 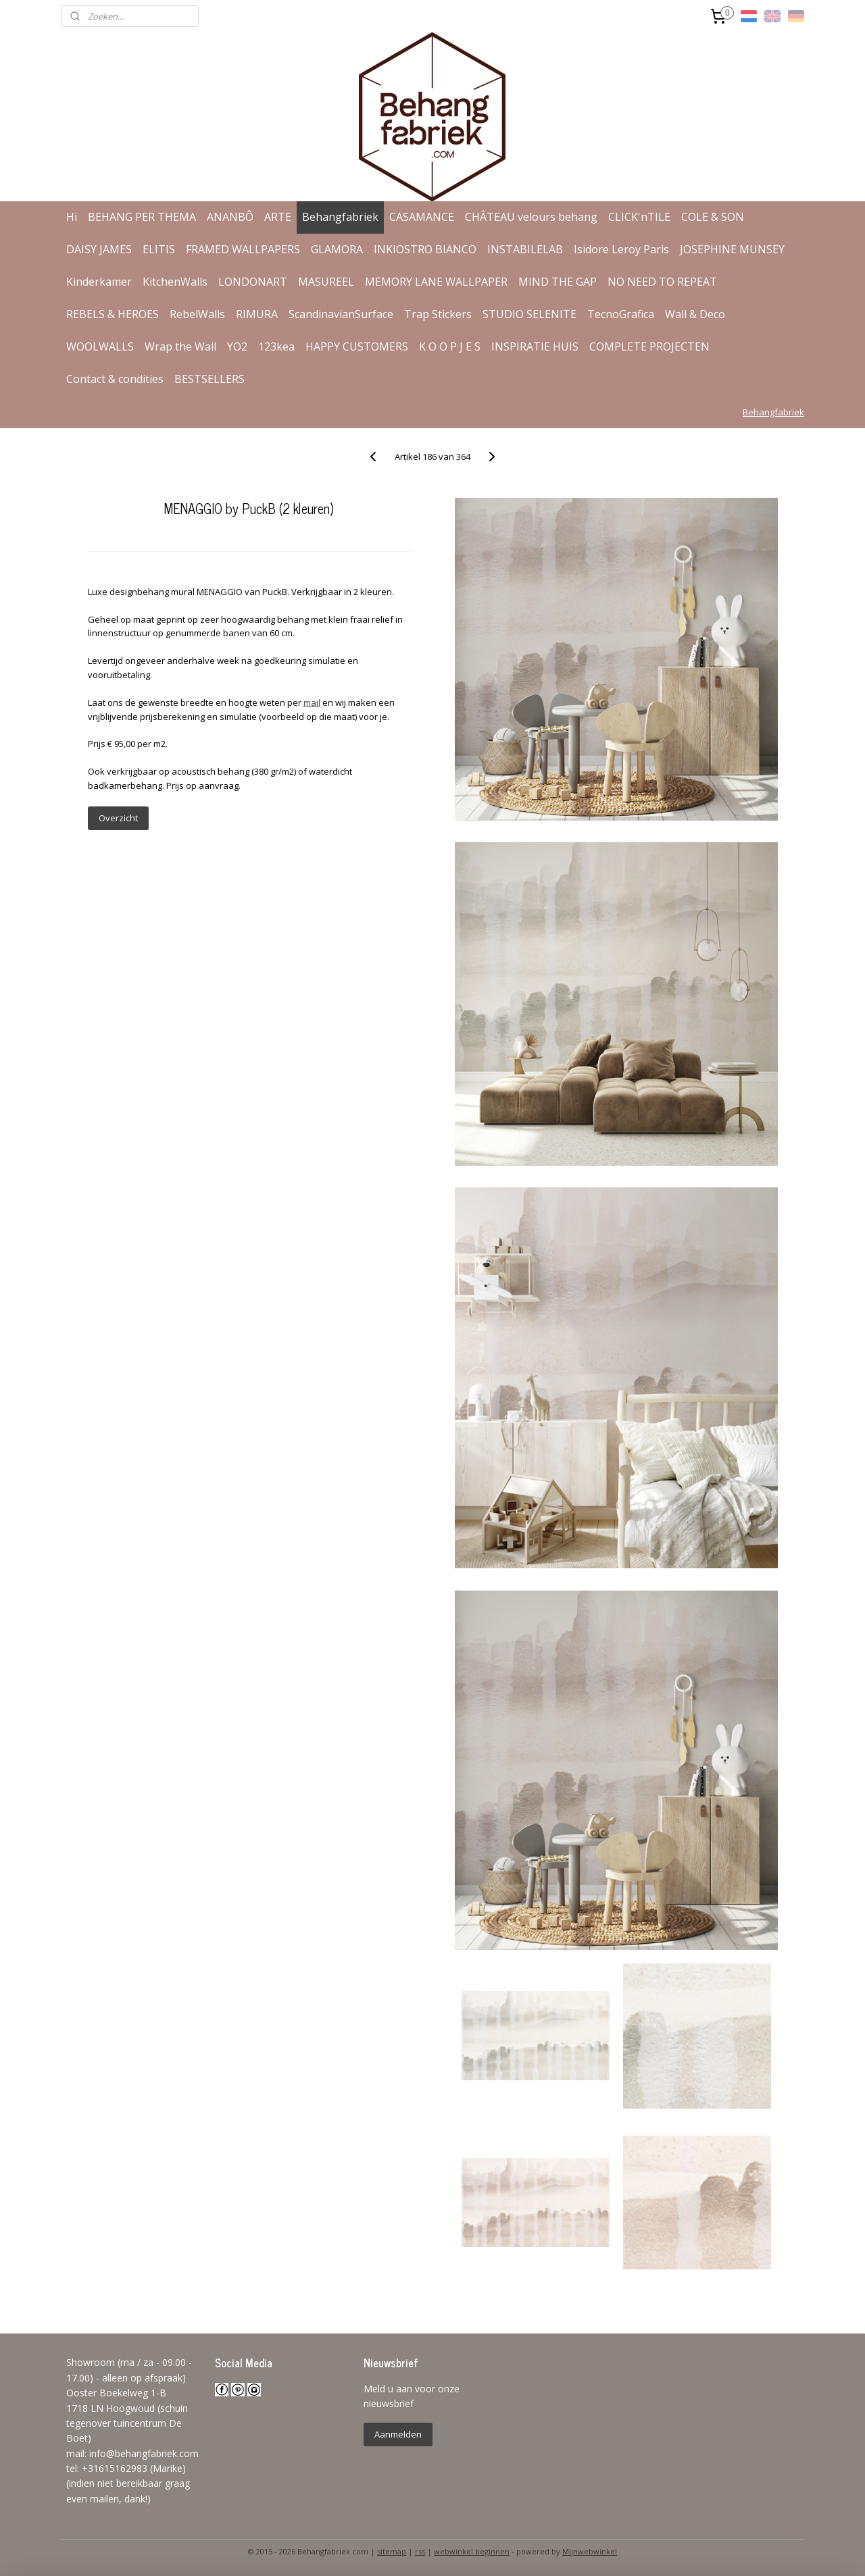 What do you see at coordinates (529, 314) in the screenshot?
I see `STUDIO SELENITE` at bounding box center [529, 314].